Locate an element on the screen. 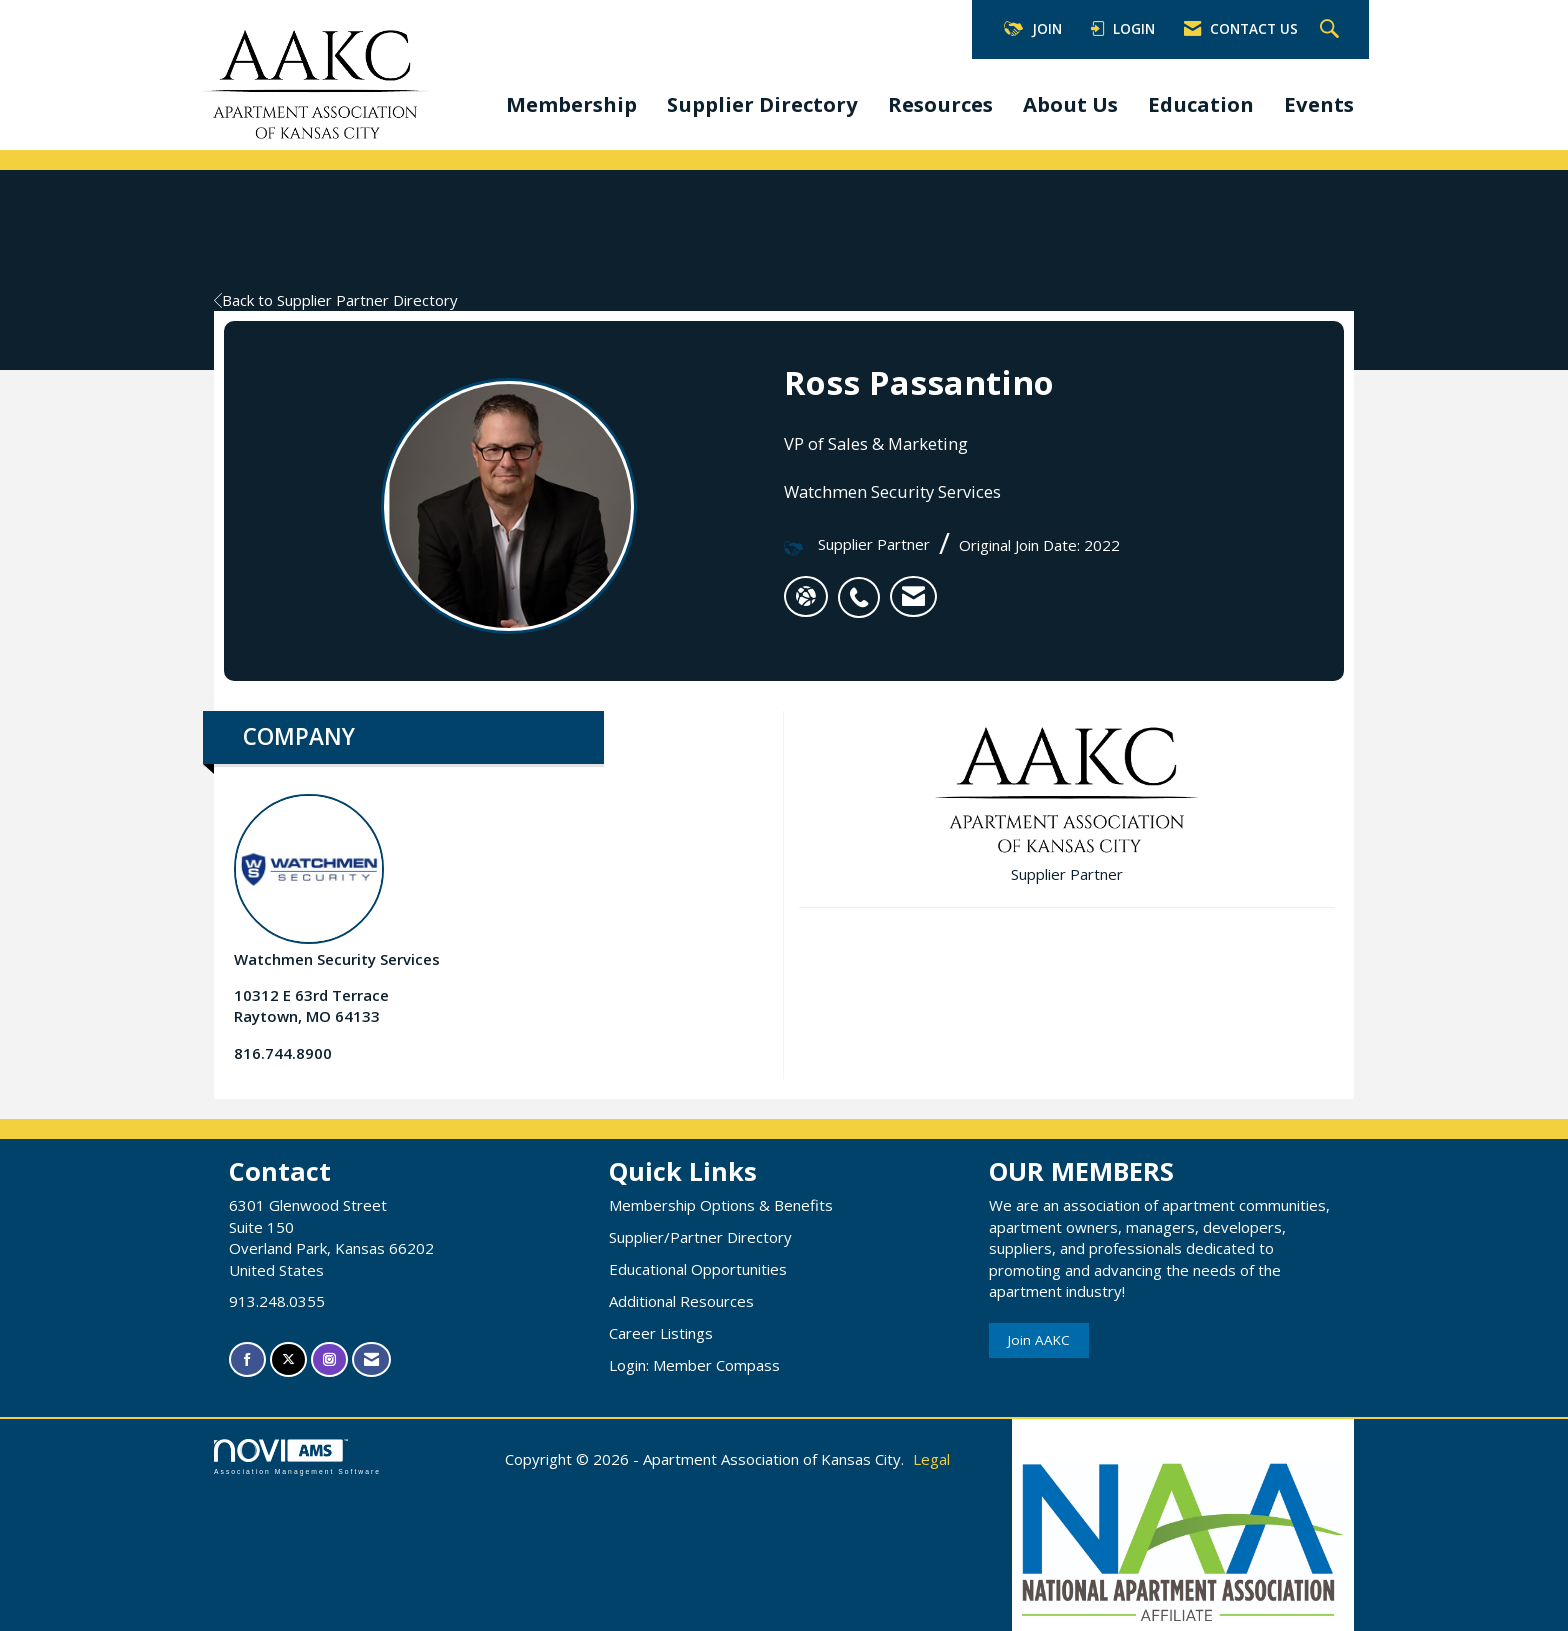 The width and height of the screenshot is (1568, 1631). Career Listings is located at coordinates (661, 1333).